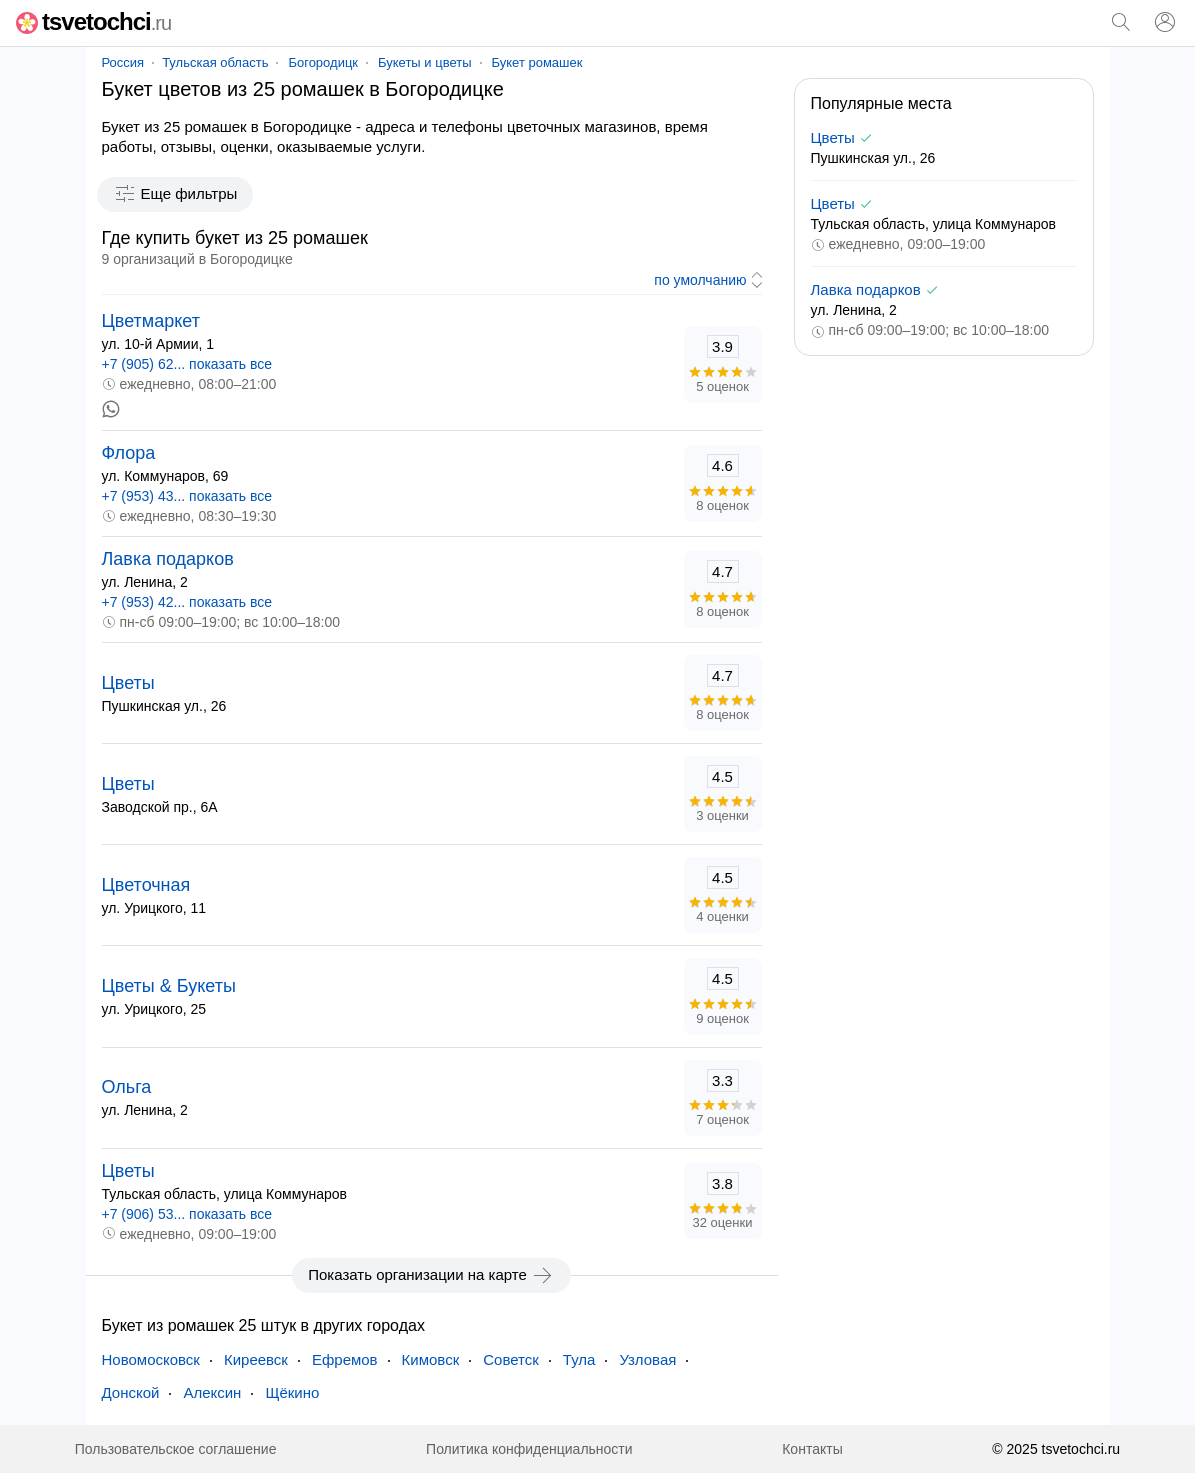 This screenshot has height=1473, width=1195. I want to click on Цветмаркет, so click(151, 321).